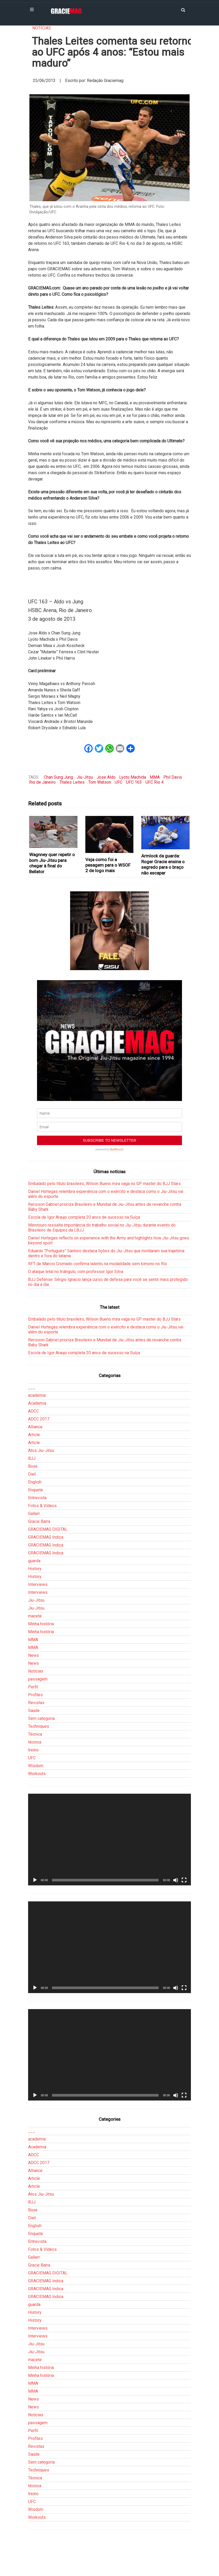  Describe the element at coordinates (35, 1880) in the screenshot. I see `[Reproduzir]` at that location.